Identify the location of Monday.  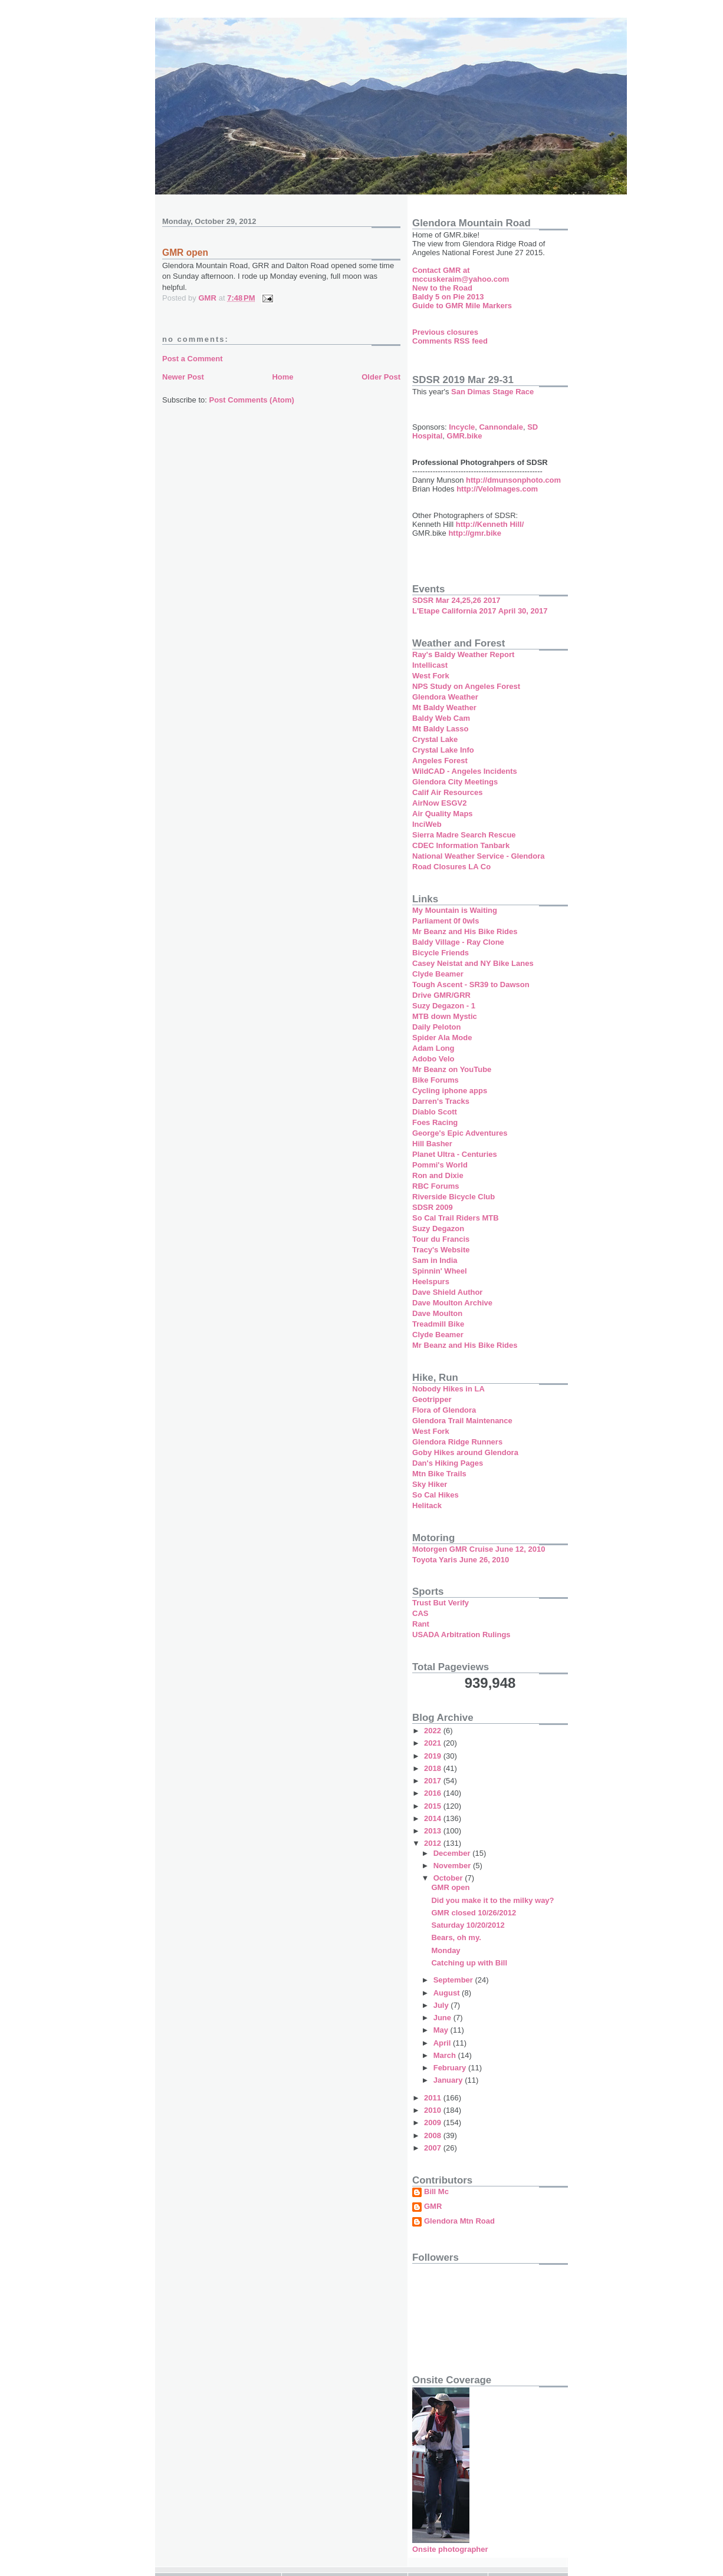
(445, 1950).